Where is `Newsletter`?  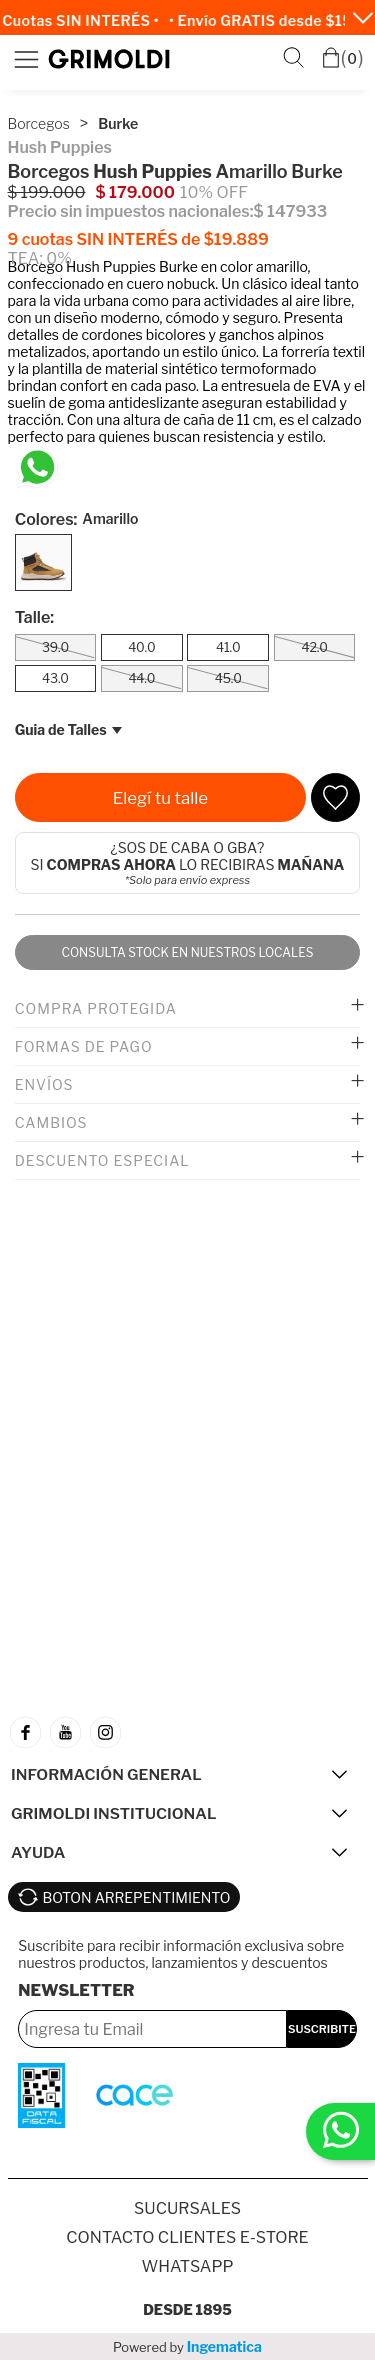 Newsletter is located at coordinates (76, 1990).